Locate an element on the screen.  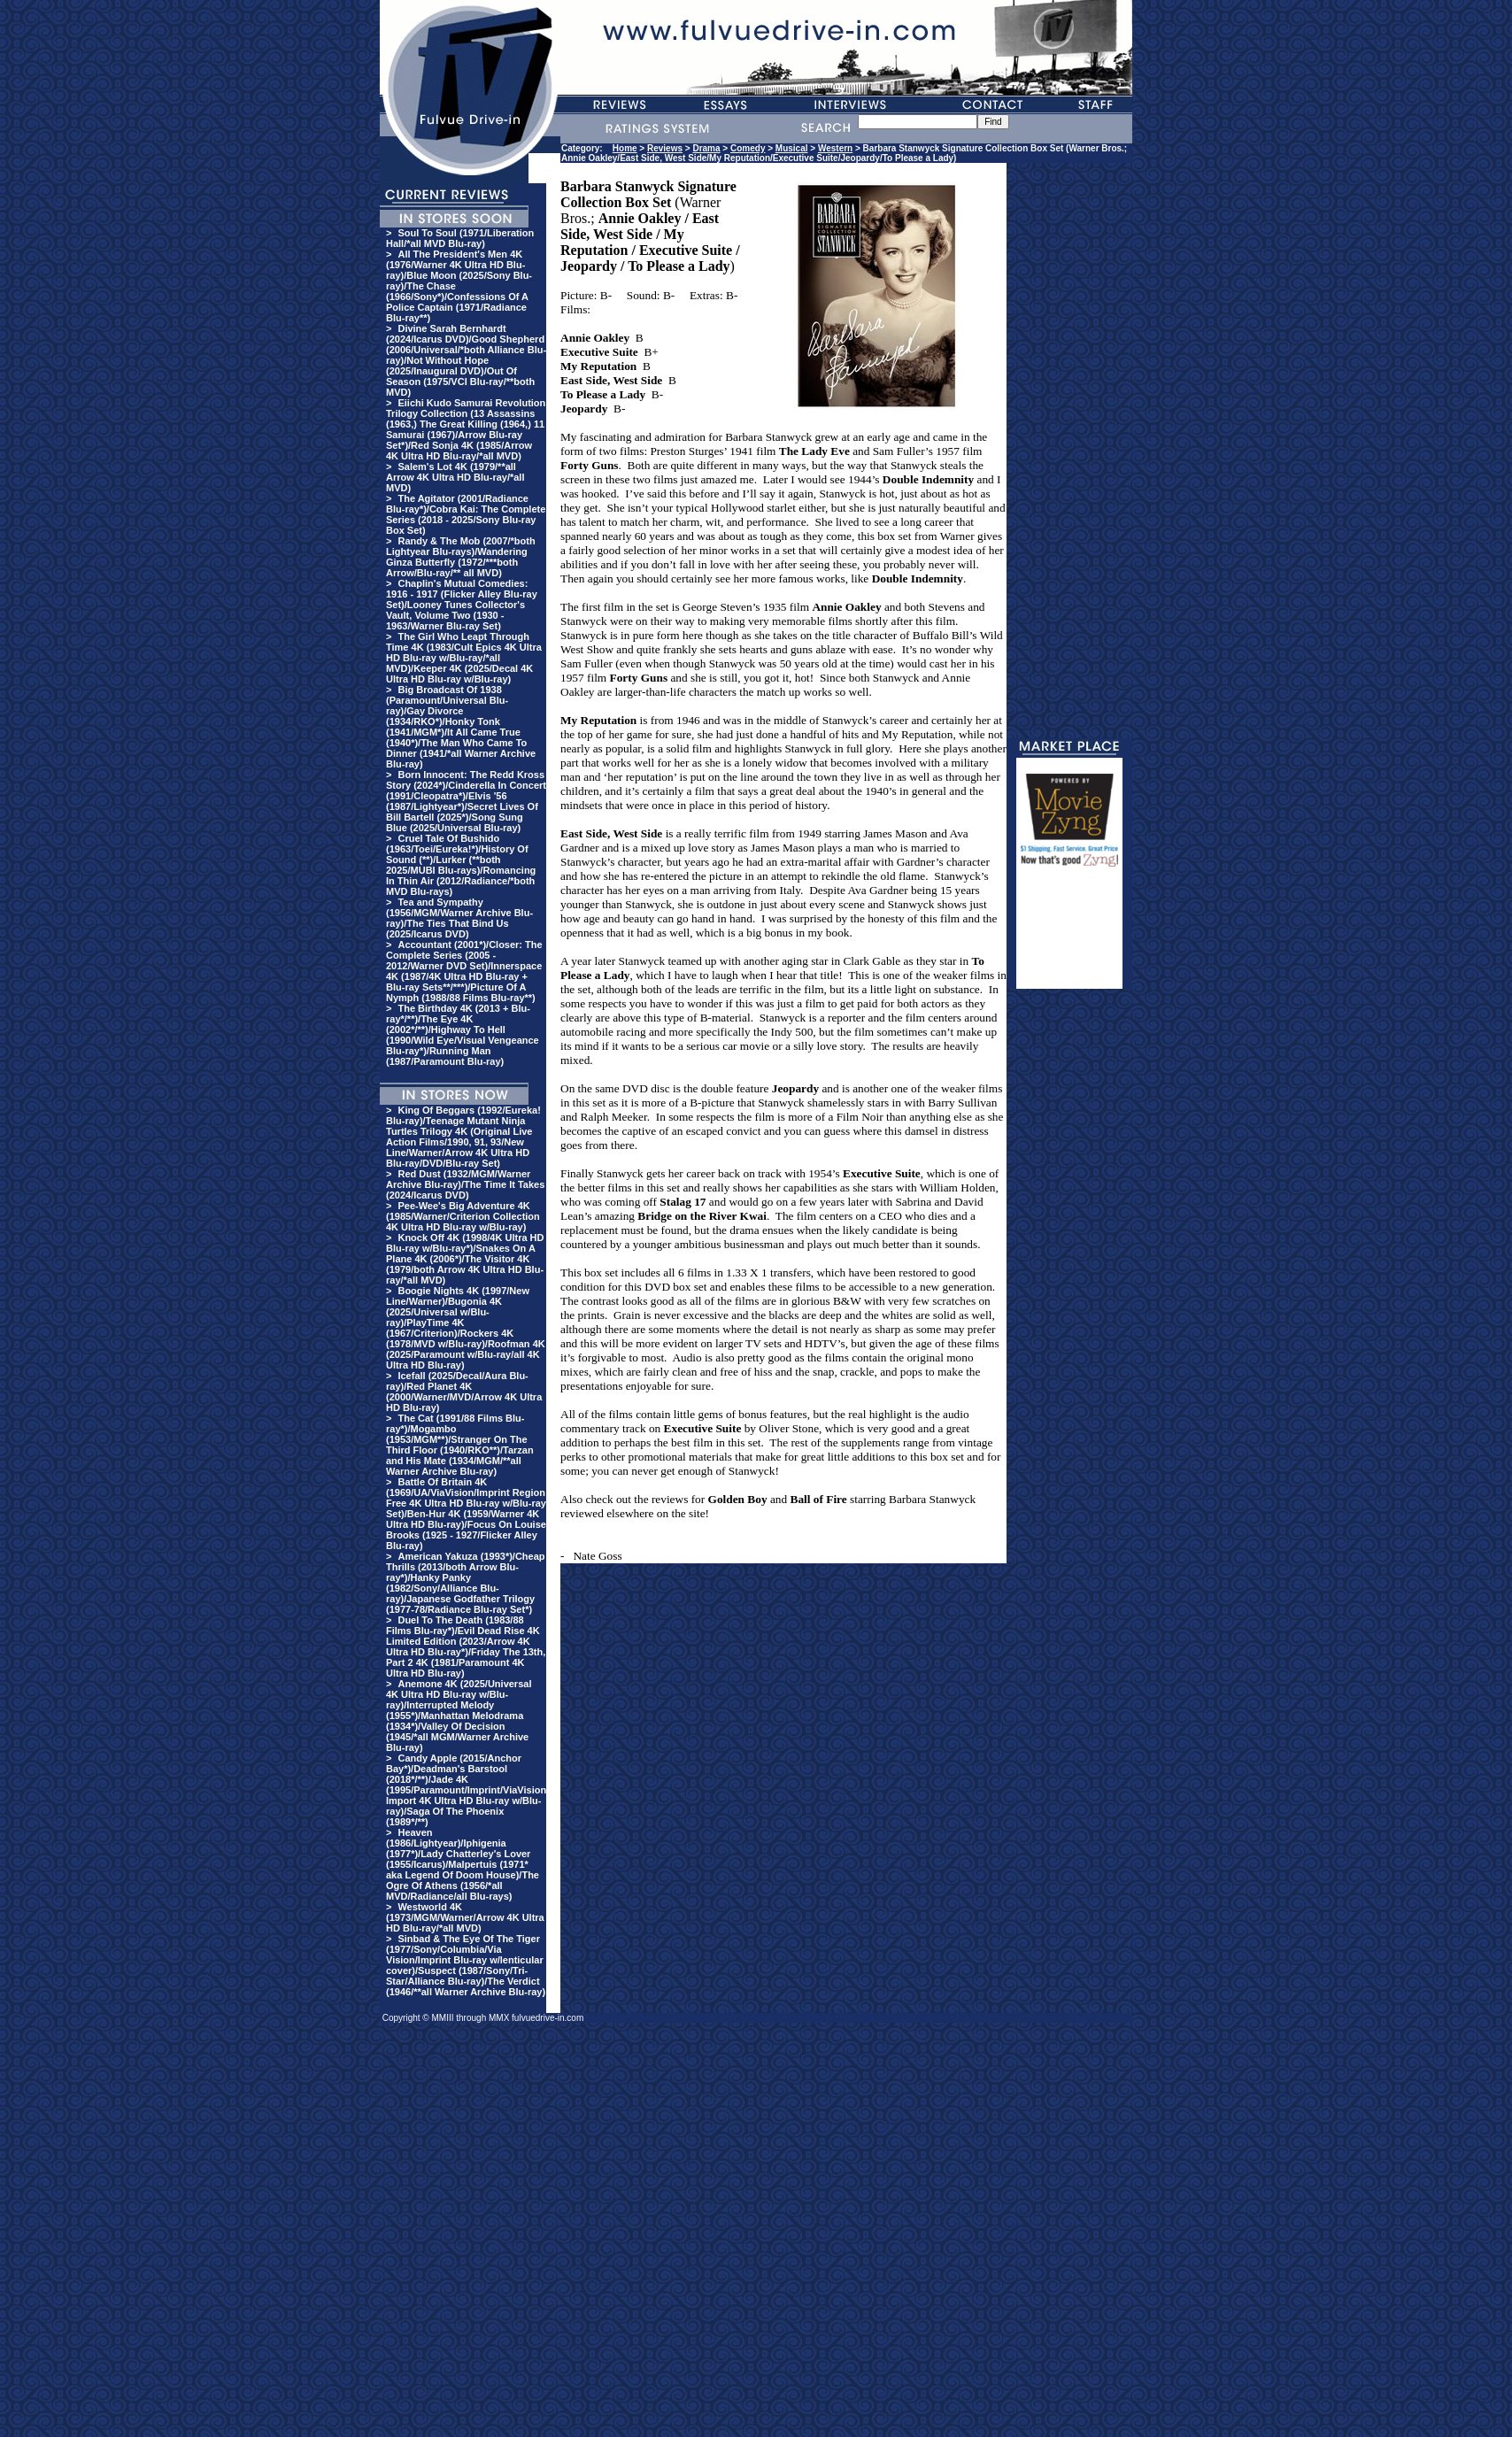
Pee-Wee's Big Adventure 4K (1985/Warner/Criterion Collection 4K Ultra HD Blu-ray w/Blu-ray) is located at coordinates (463, 1216).